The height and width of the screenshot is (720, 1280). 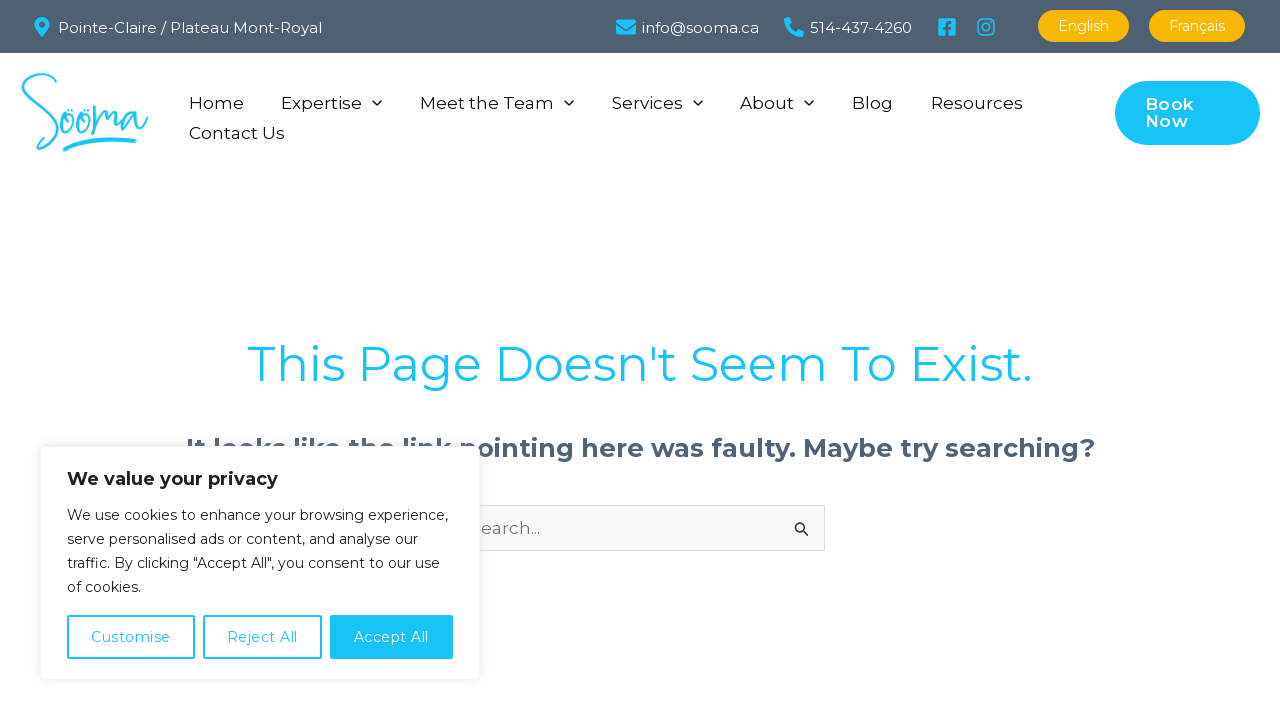 What do you see at coordinates (950, 27) in the screenshot?
I see `[facebook]` at bounding box center [950, 27].